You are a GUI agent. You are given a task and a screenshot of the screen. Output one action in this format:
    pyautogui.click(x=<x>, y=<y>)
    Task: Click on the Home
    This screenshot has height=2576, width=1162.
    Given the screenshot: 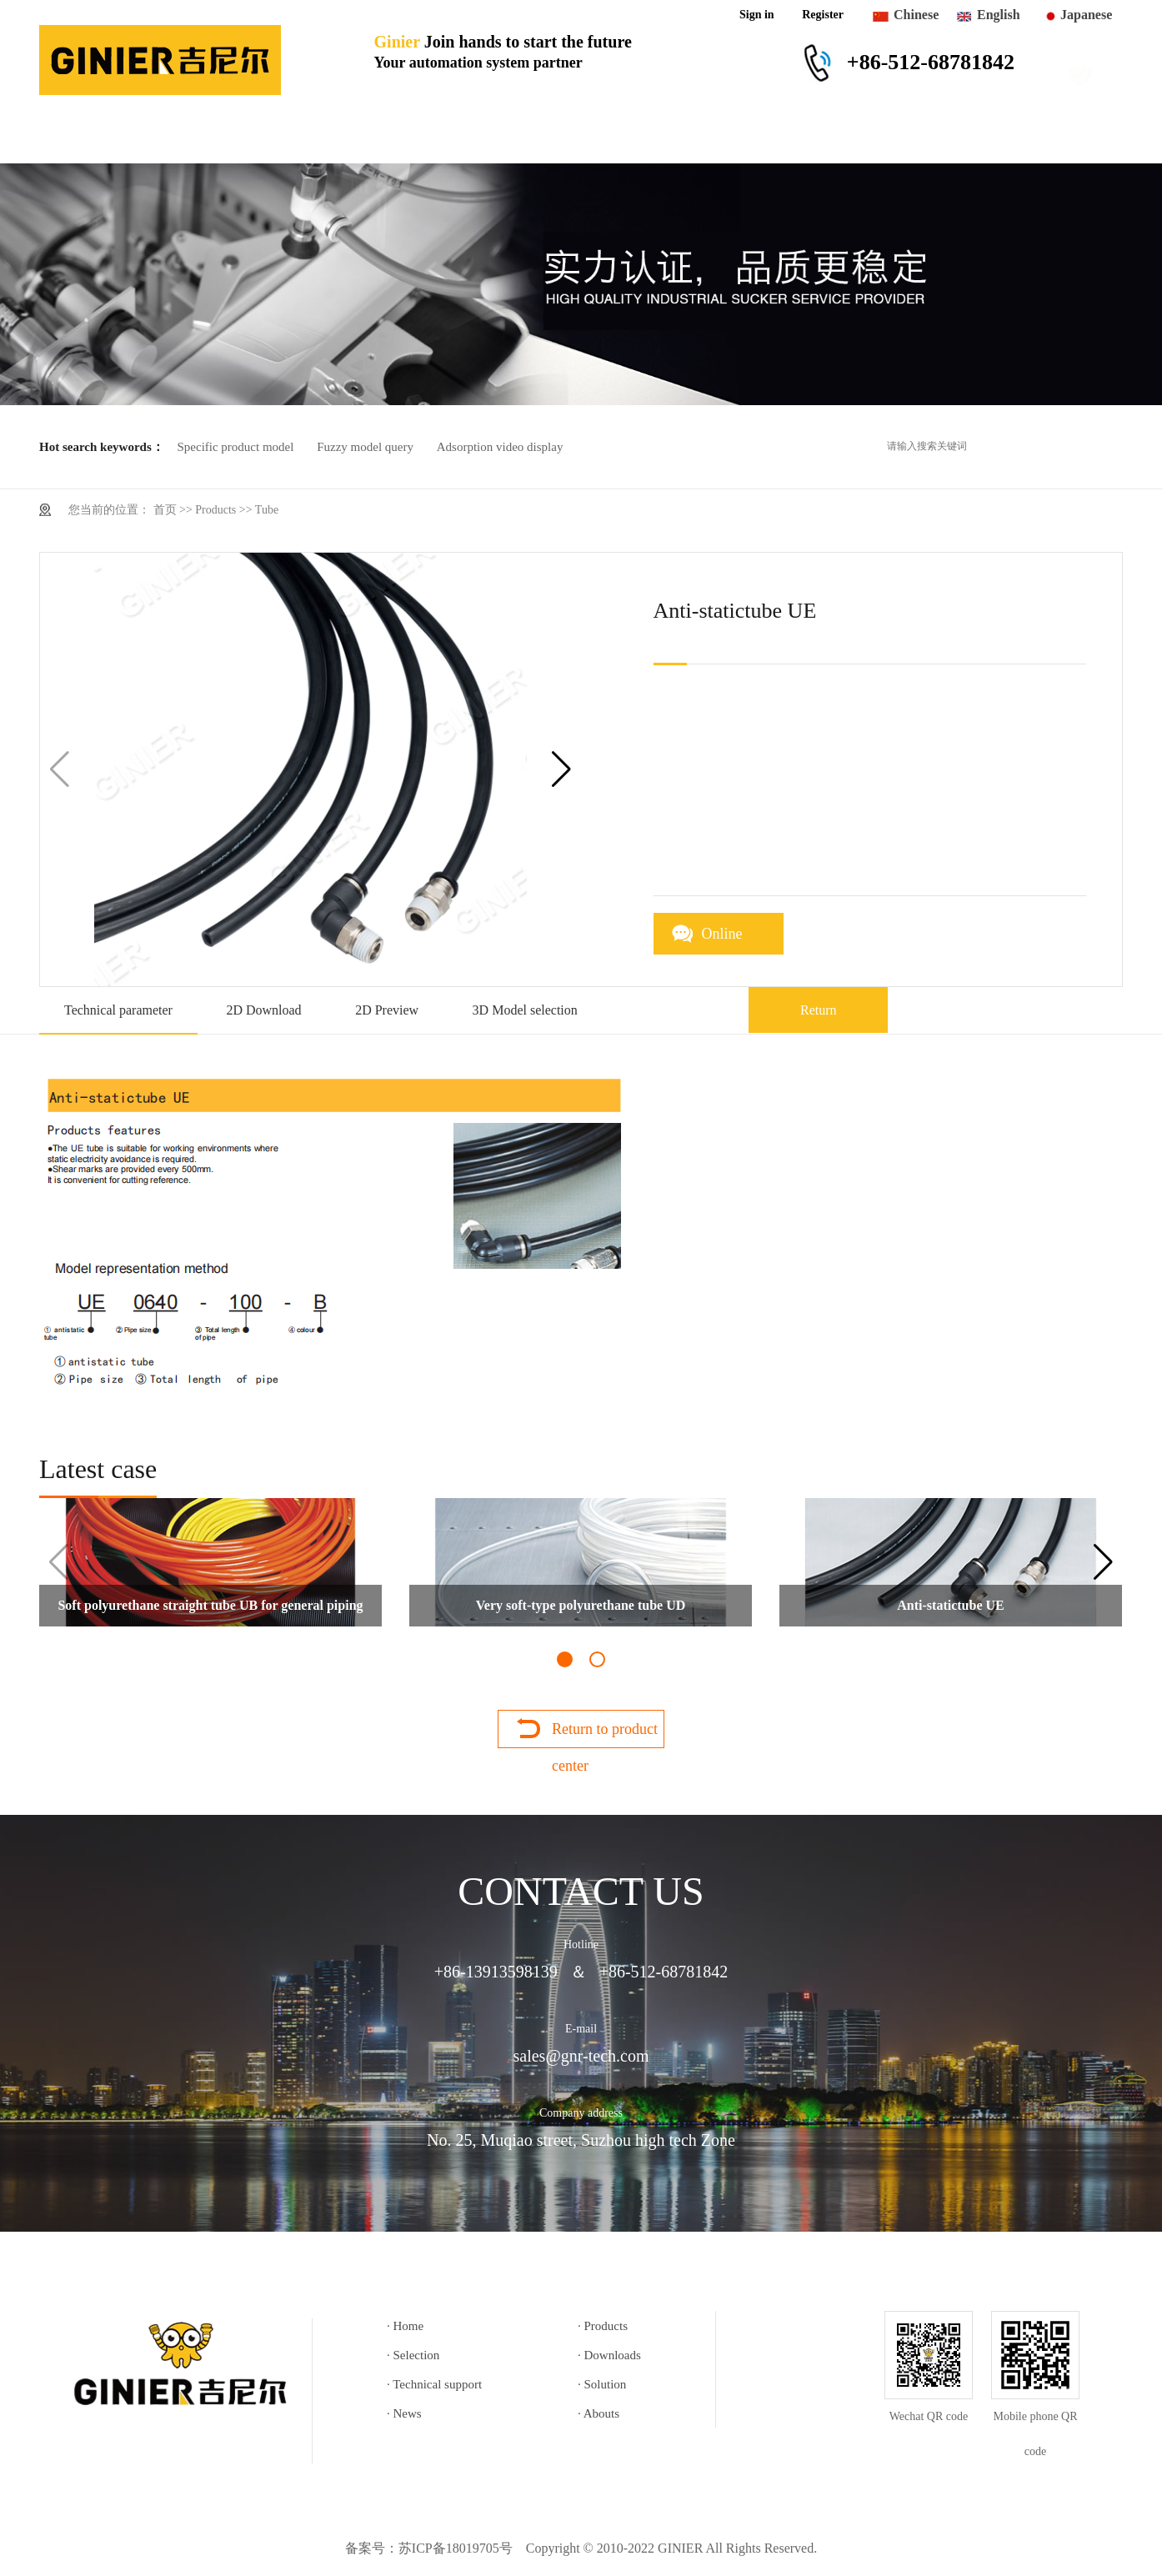 What is the action you would take?
    pyautogui.click(x=93, y=139)
    